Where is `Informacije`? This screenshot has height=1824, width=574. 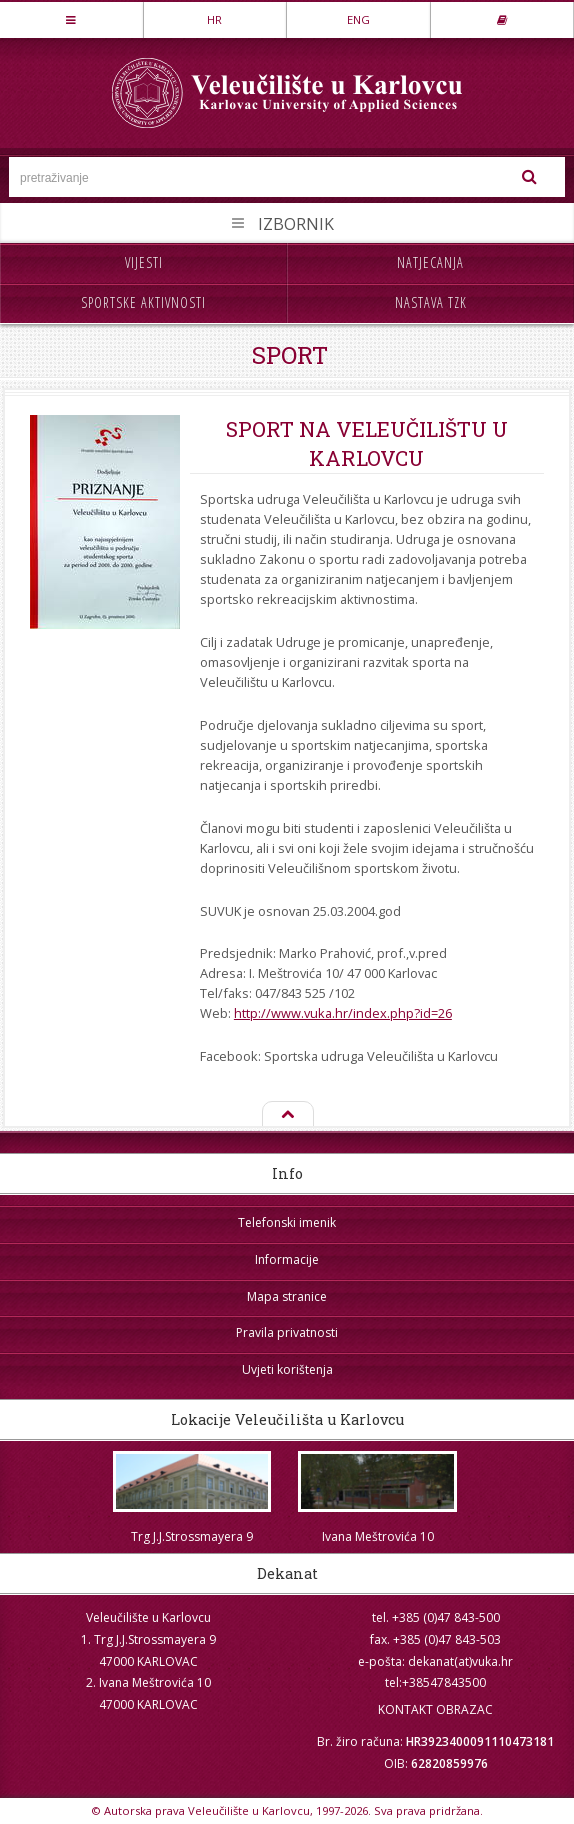
Informacije is located at coordinates (287, 1259).